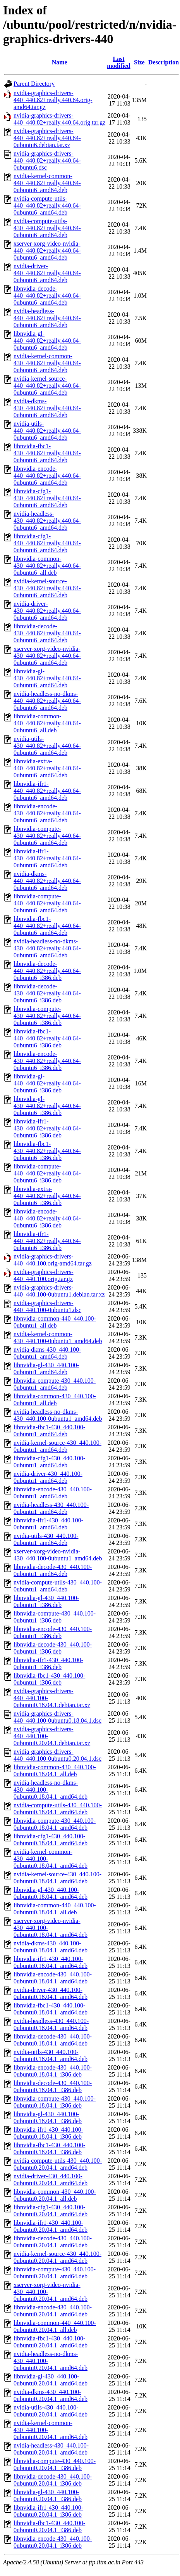  I want to click on nvidia-utils-430_440.82+really.440.64-0ubuntu6_amd64.deb, so click(47, 745).